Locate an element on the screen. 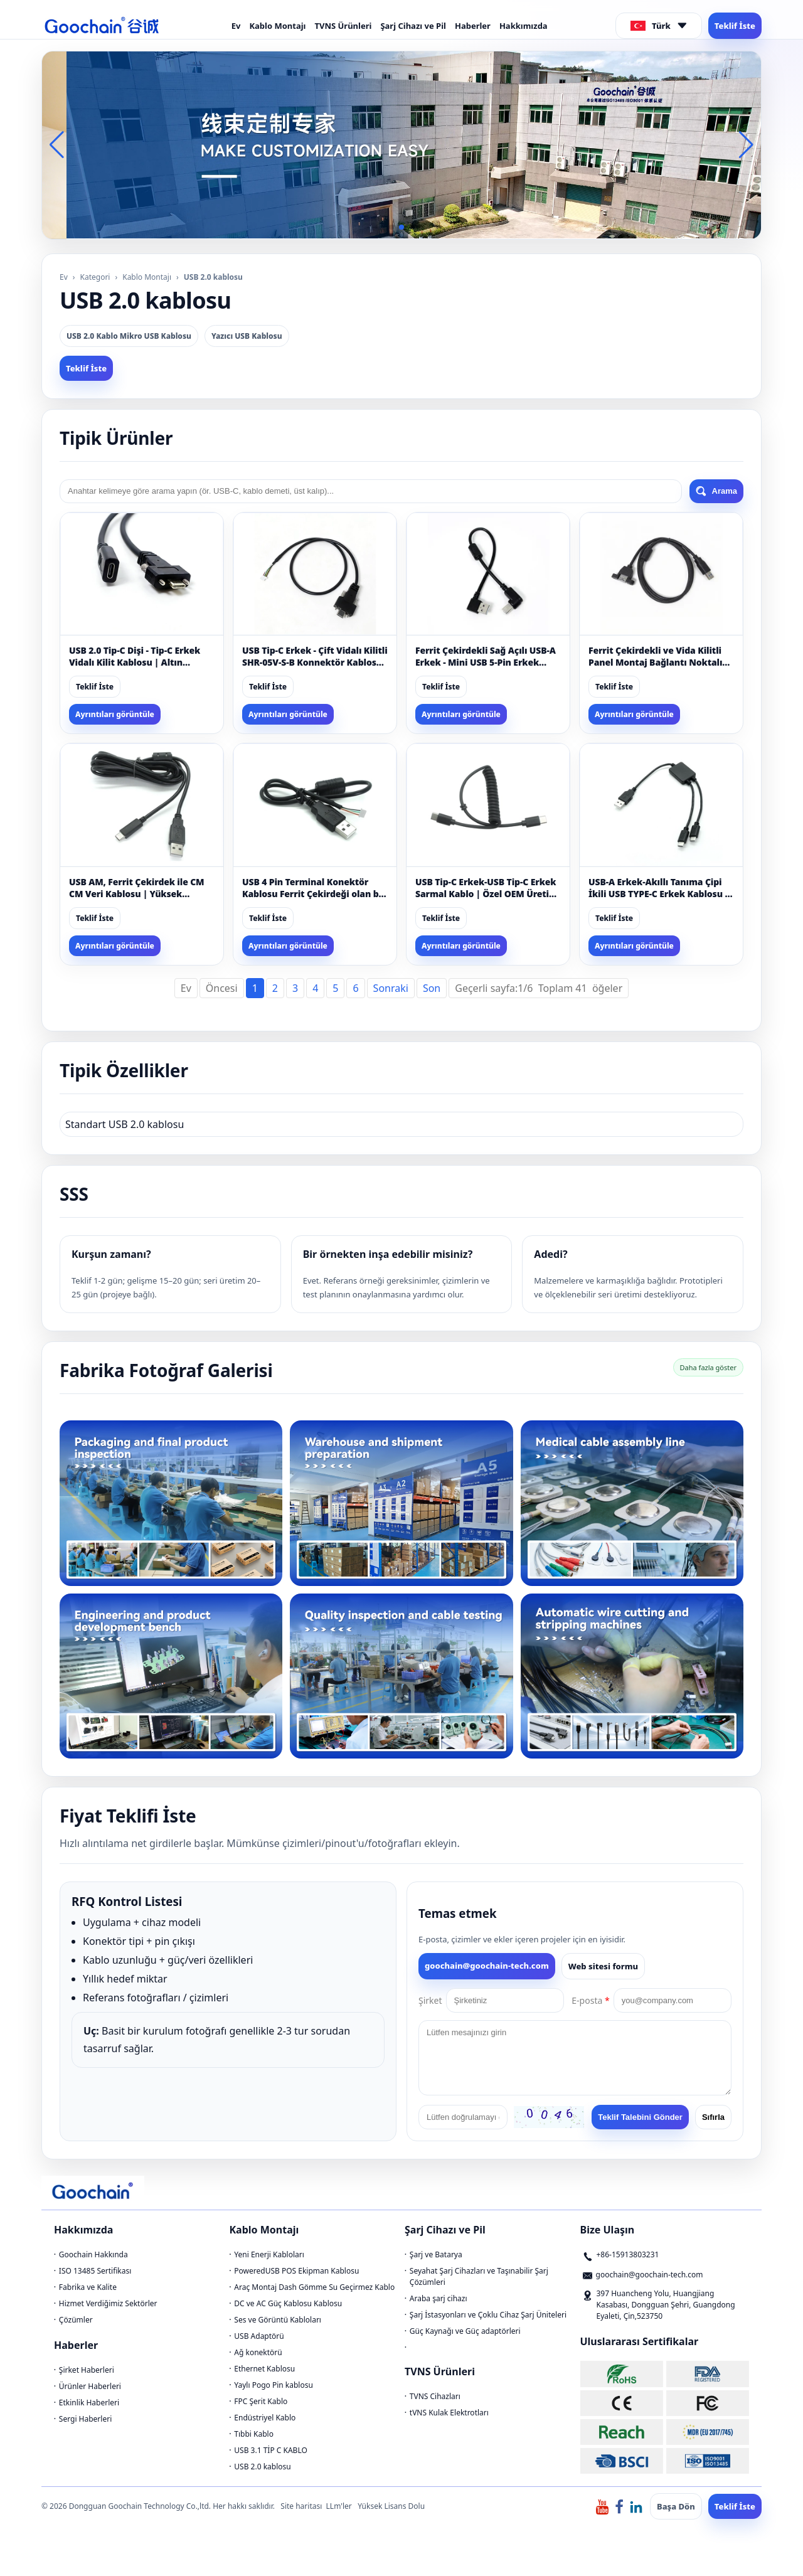 Image resolution: width=803 pixels, height=2576 pixels. Kategori is located at coordinates (95, 277).